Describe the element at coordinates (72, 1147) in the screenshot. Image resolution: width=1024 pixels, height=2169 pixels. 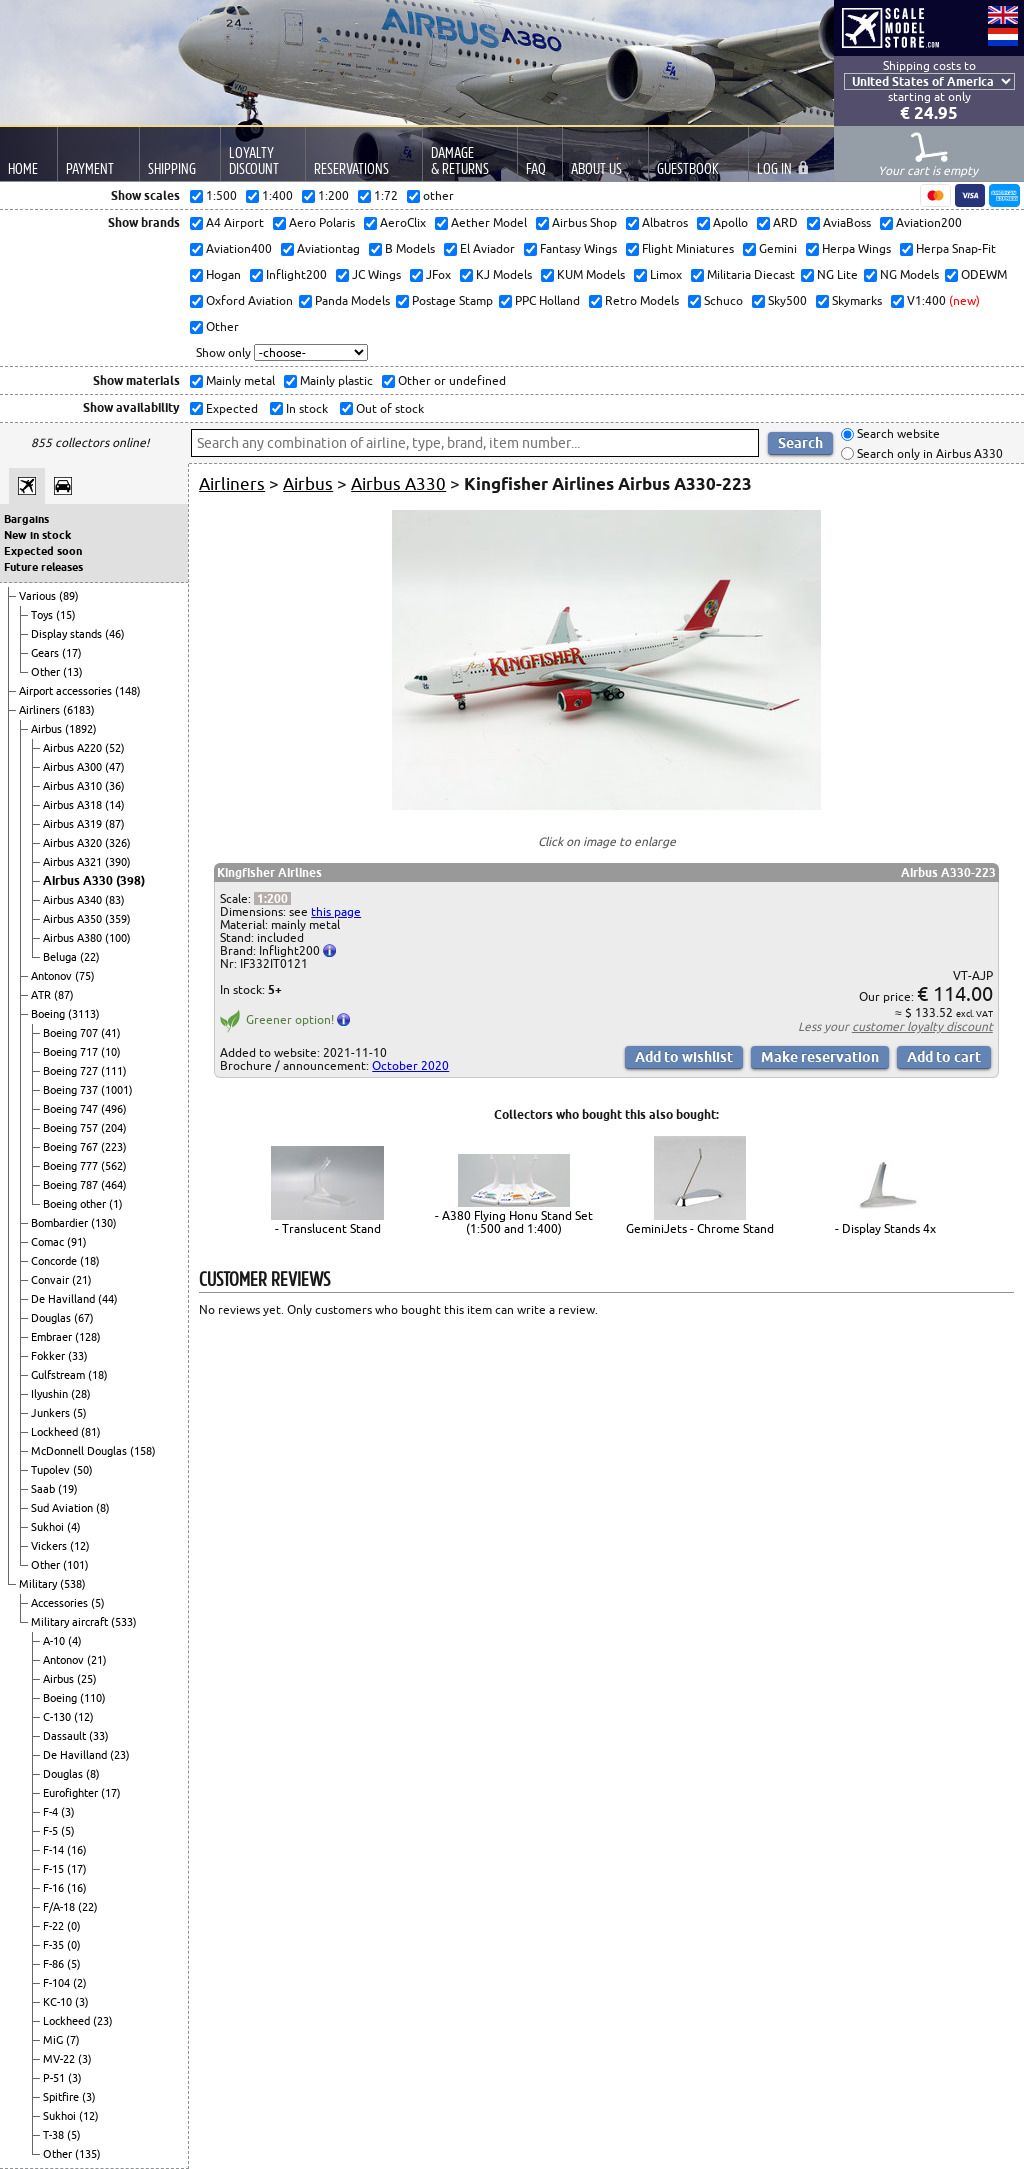
I see `Boeing 767` at that location.